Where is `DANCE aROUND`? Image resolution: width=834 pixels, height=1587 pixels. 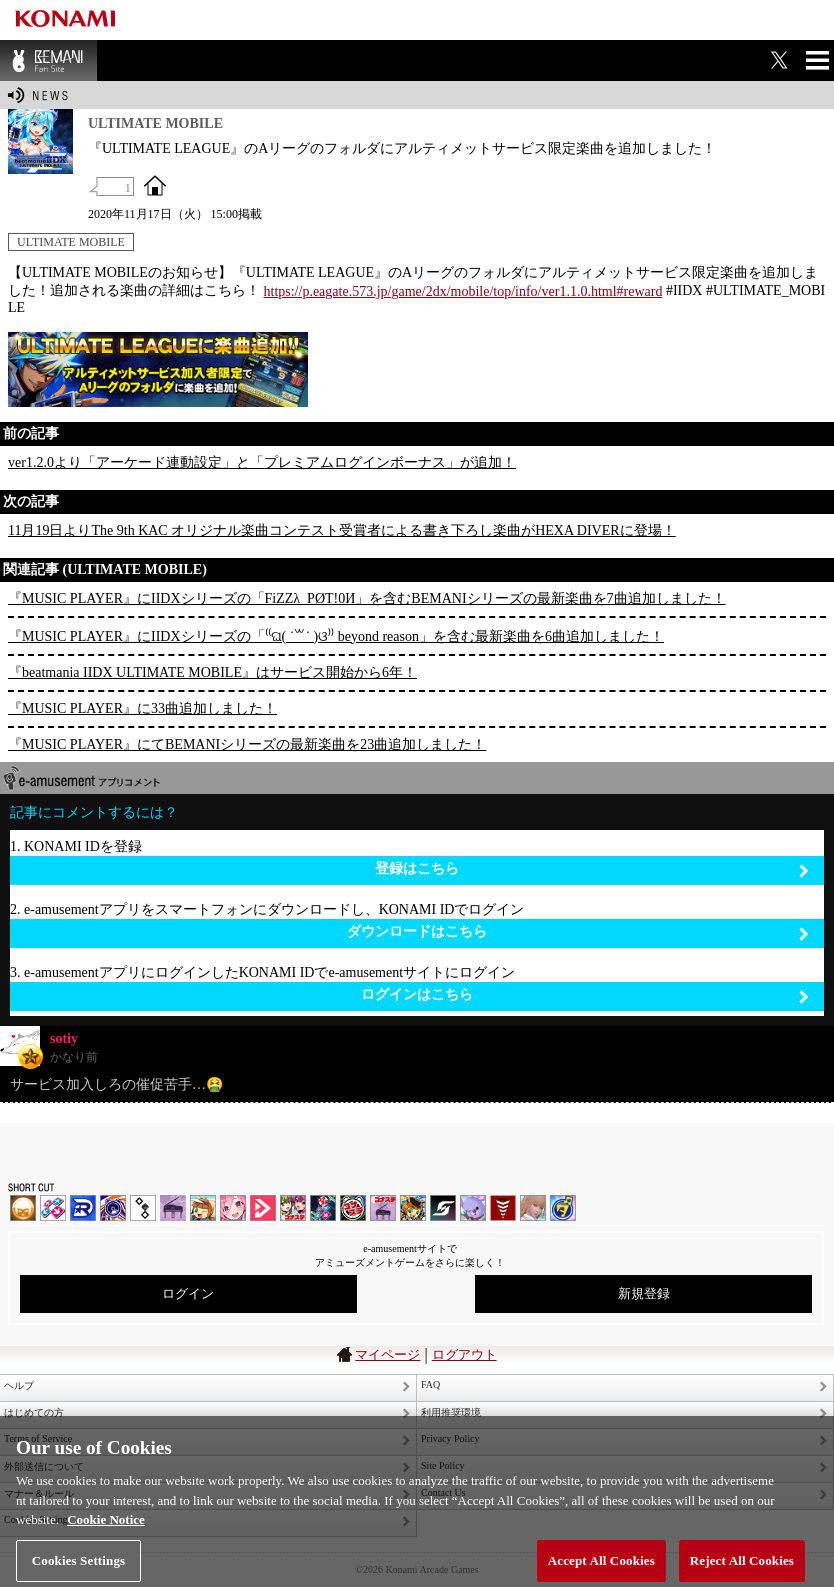
DANCE aROUND is located at coordinates (263, 1208).